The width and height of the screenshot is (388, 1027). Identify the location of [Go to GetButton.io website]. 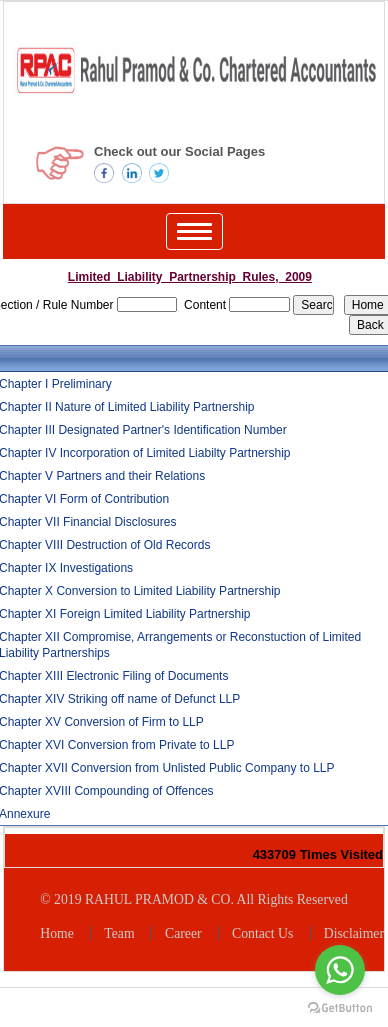
(340, 1007).